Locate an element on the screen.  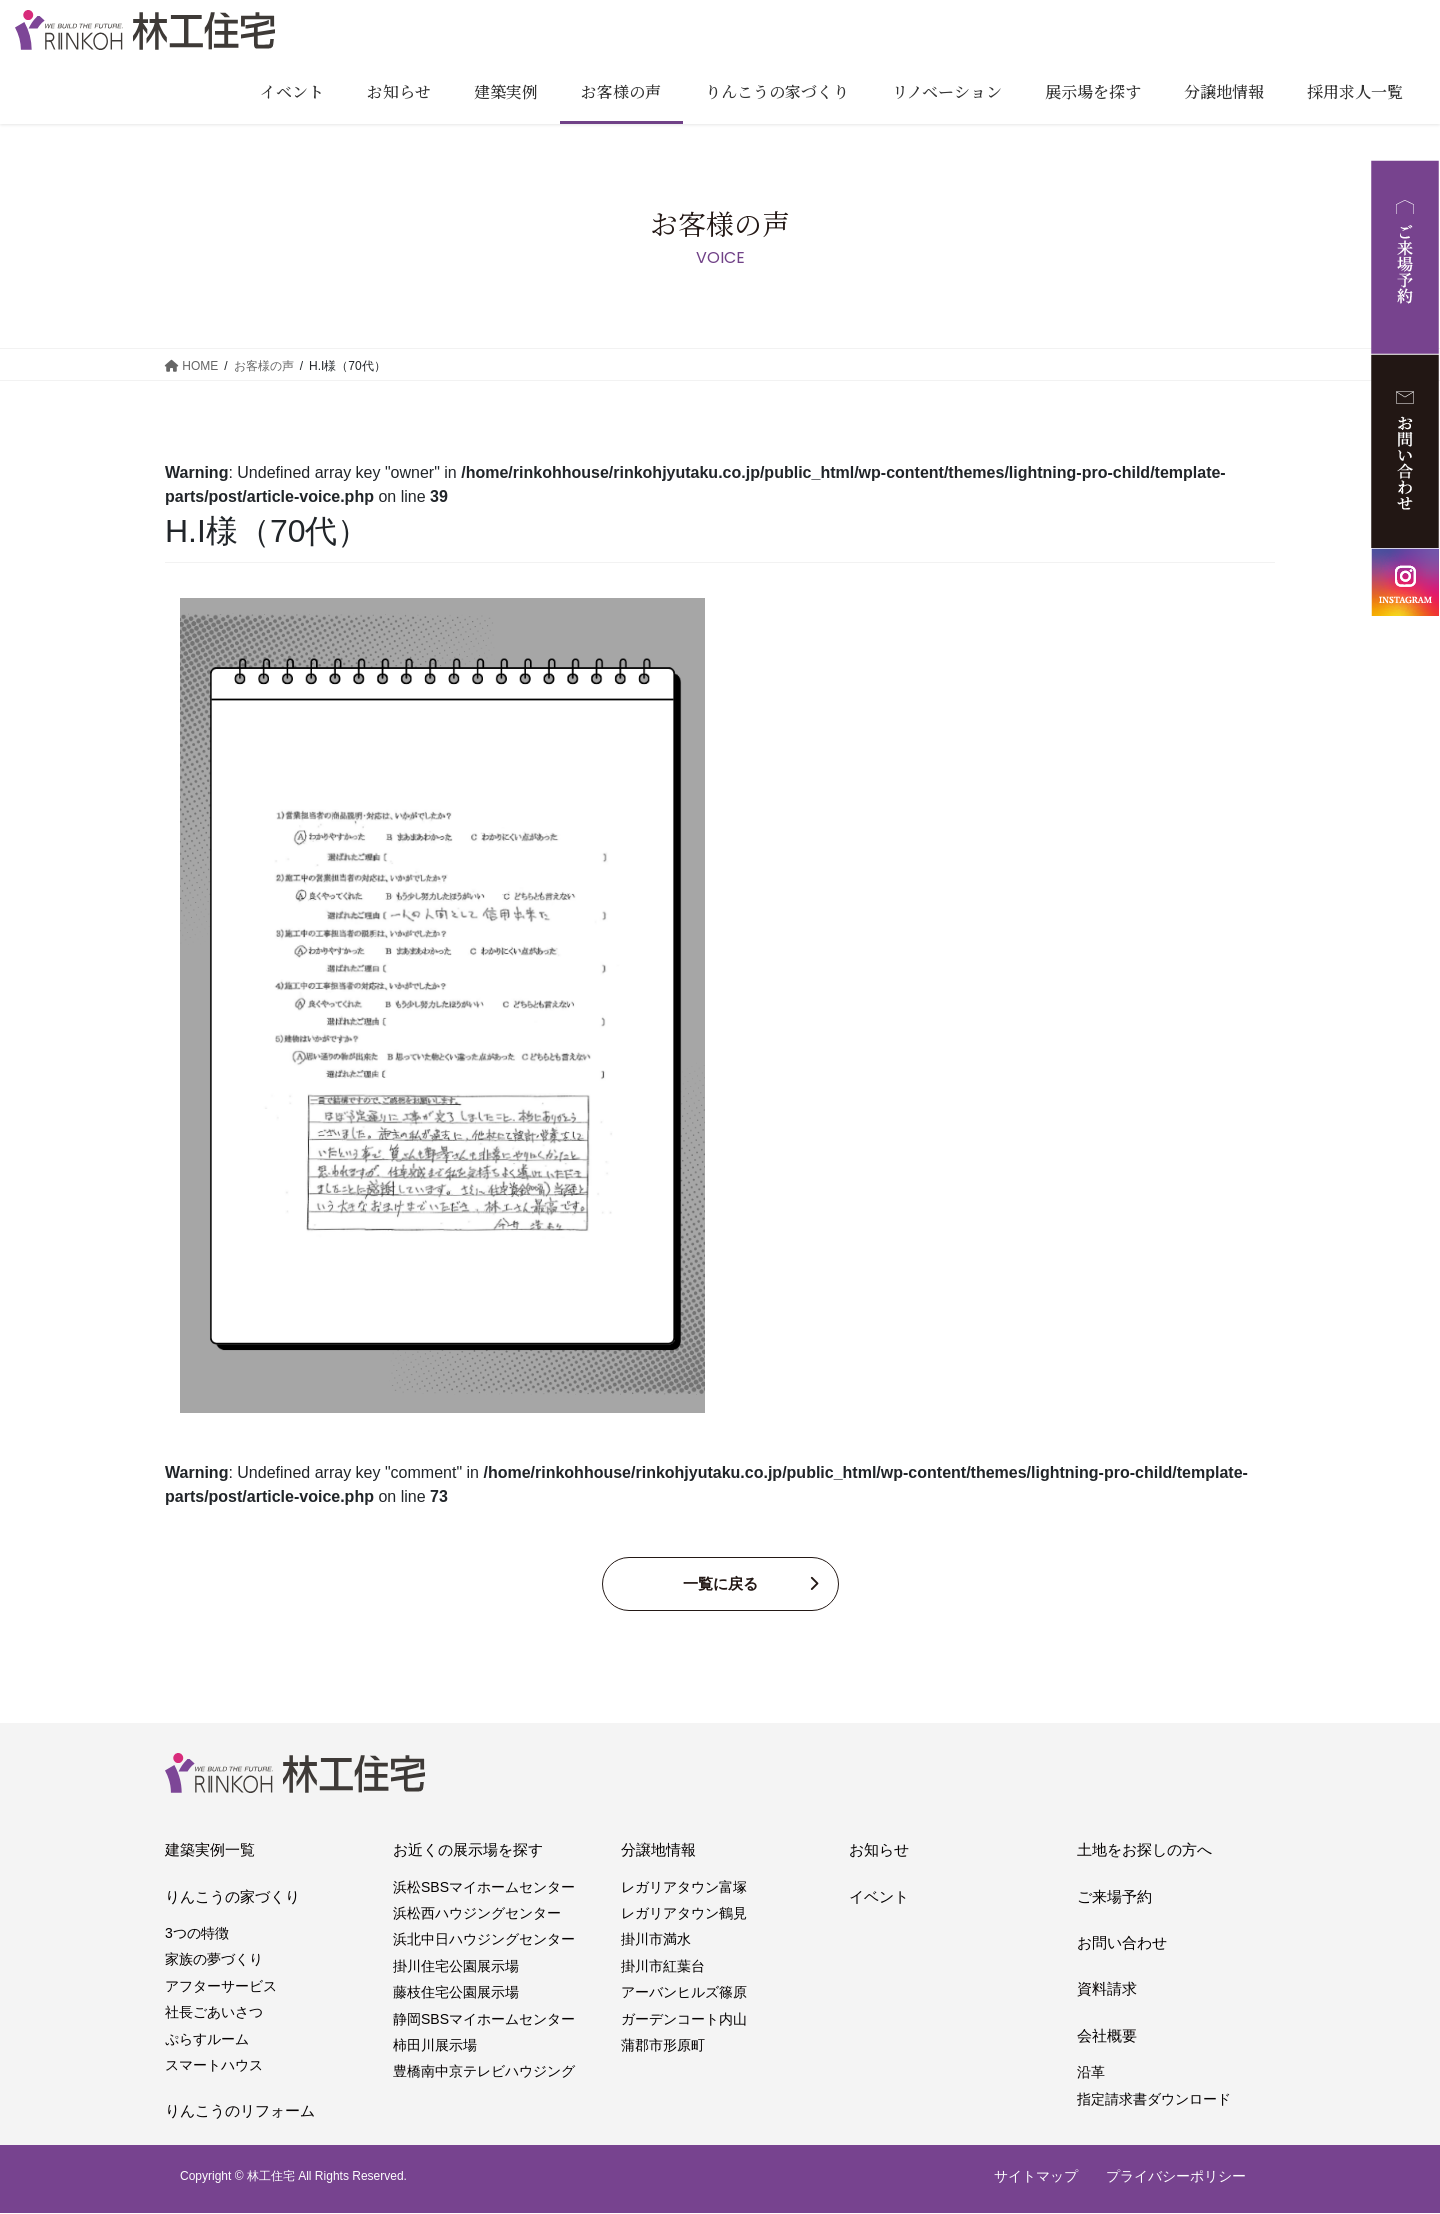
社長ごあいさつ is located at coordinates (214, 2014).